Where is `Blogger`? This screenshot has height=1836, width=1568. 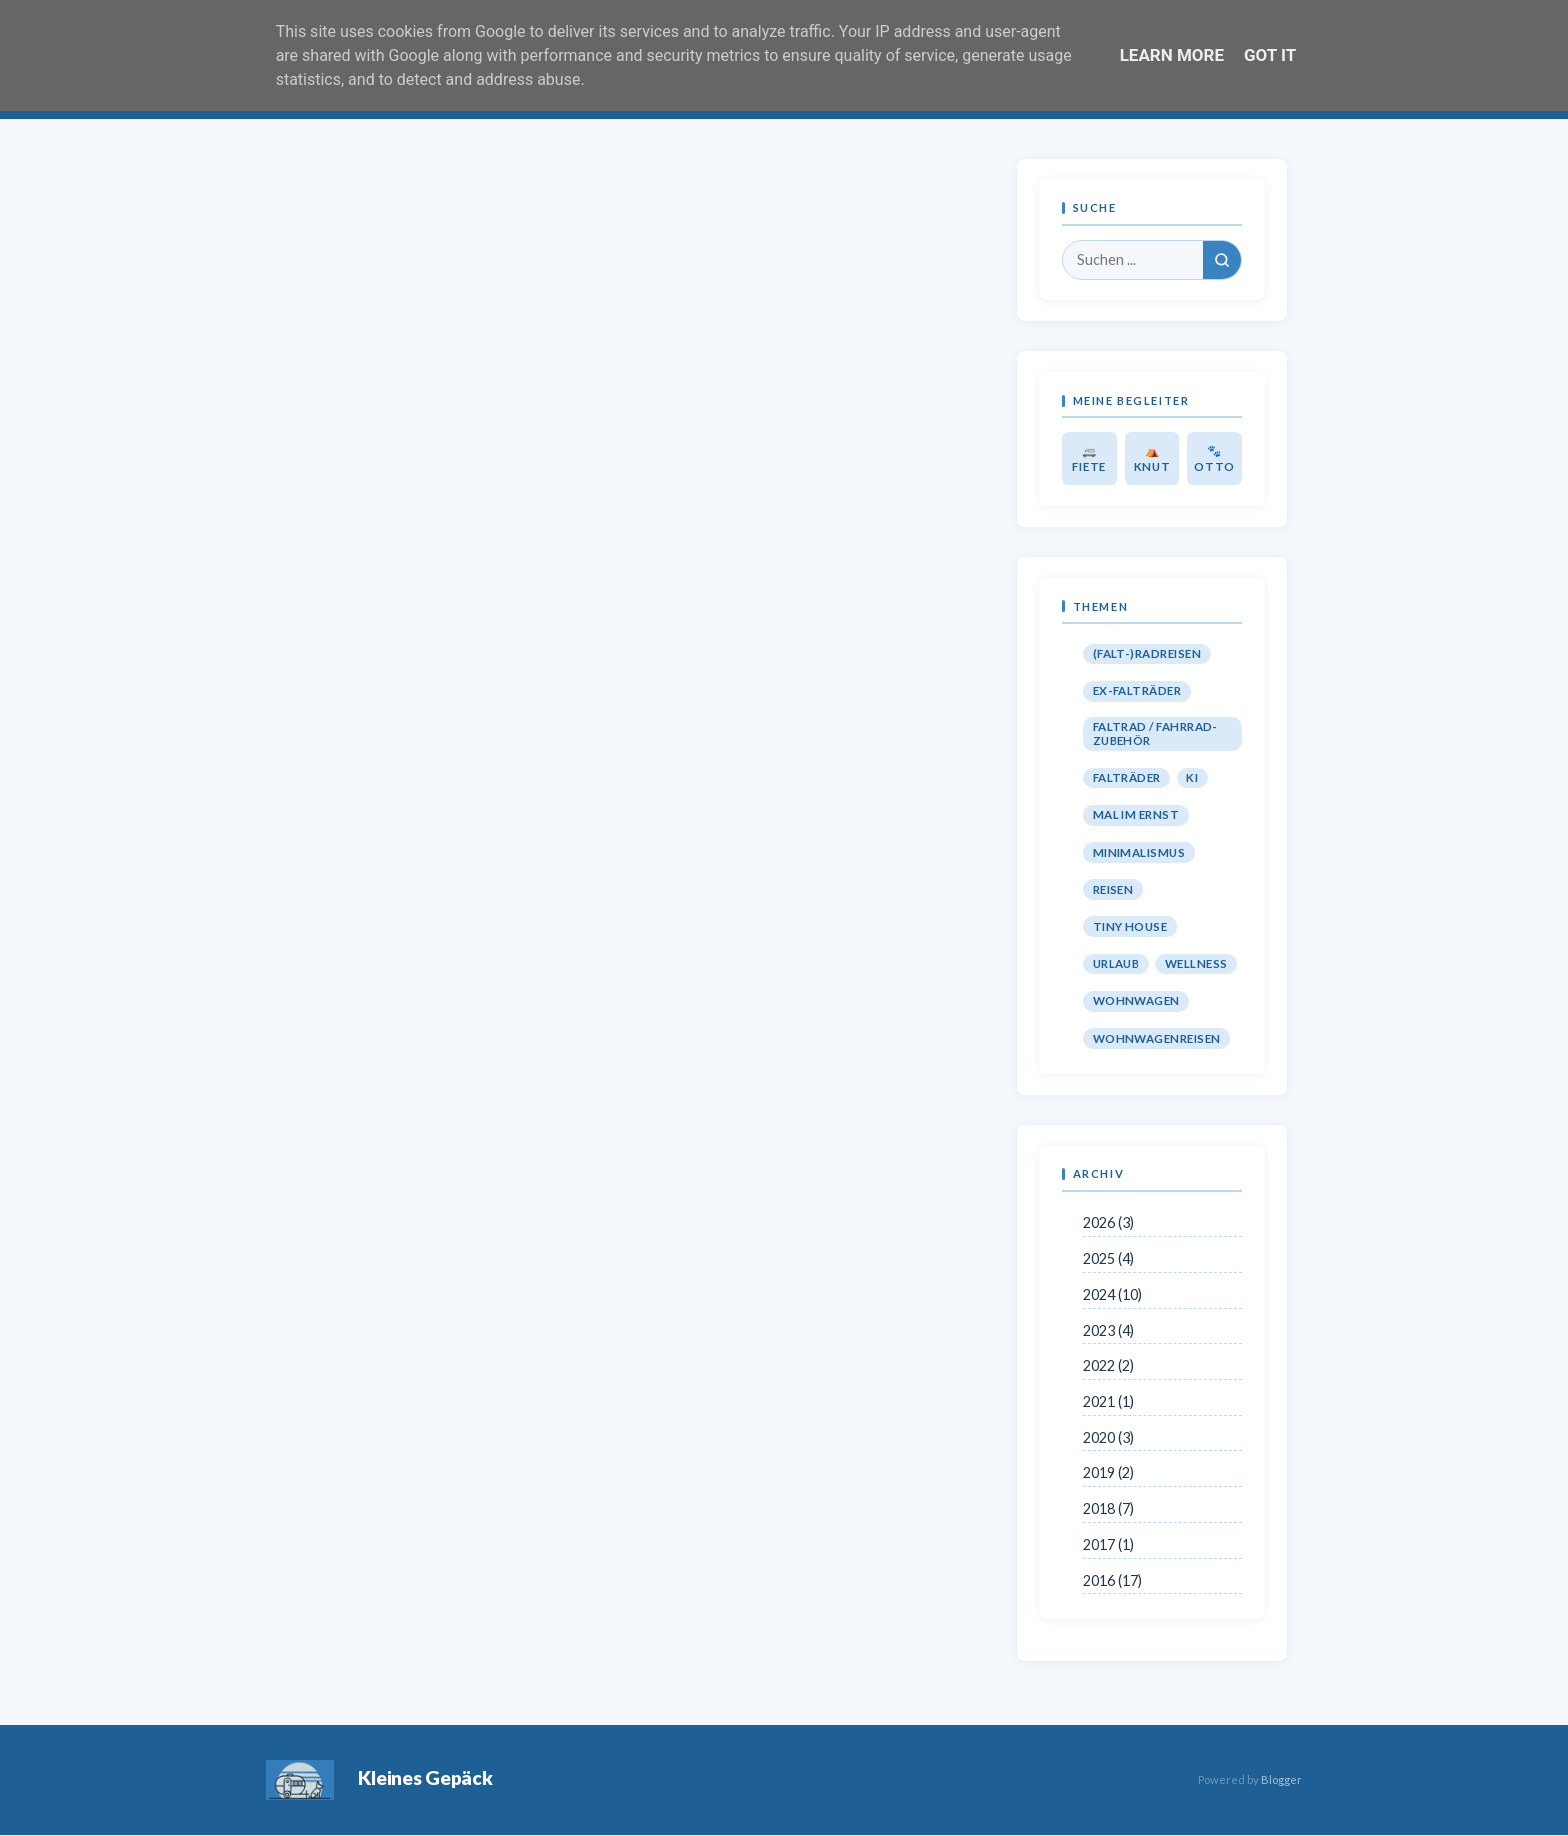
Blogger is located at coordinates (1281, 1779).